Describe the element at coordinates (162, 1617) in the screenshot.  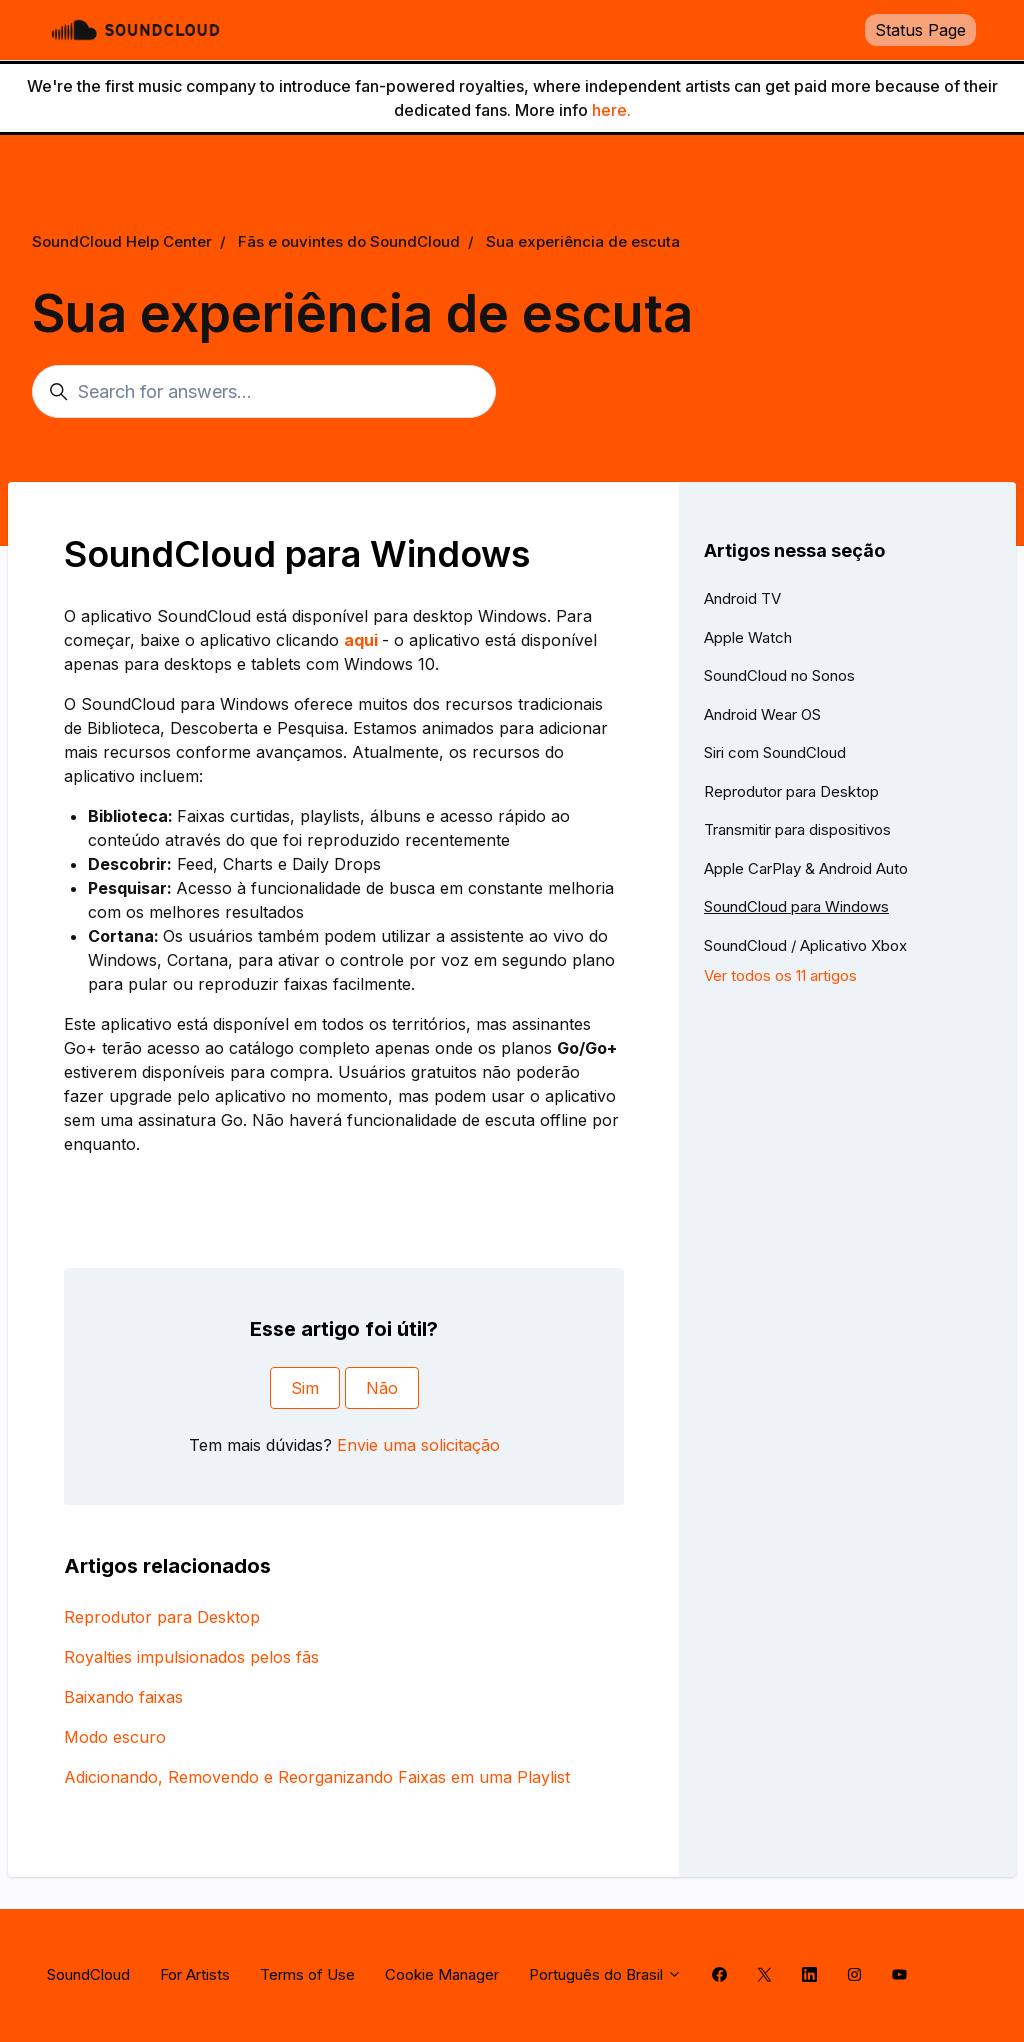
I see `Reprodutor para Desktop` at that location.